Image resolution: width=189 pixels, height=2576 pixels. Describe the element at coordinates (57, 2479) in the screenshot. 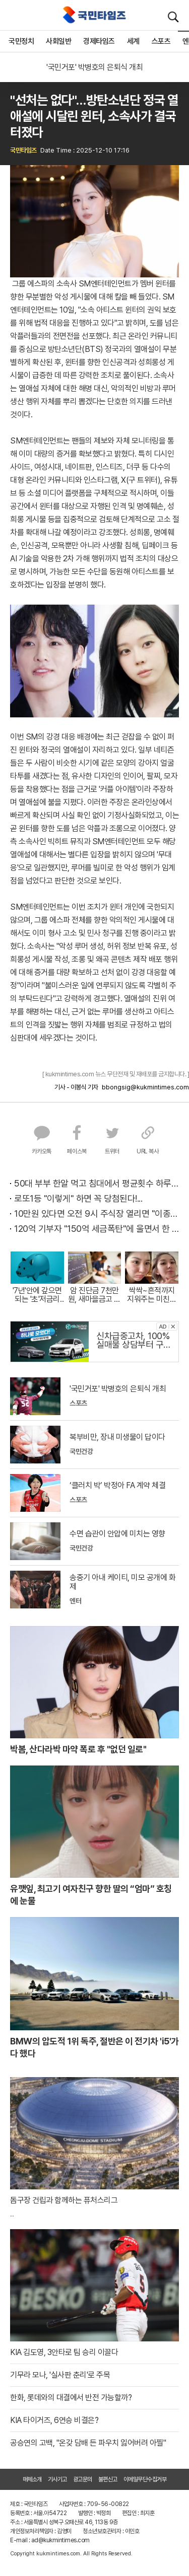

I see `기사기고` at that location.